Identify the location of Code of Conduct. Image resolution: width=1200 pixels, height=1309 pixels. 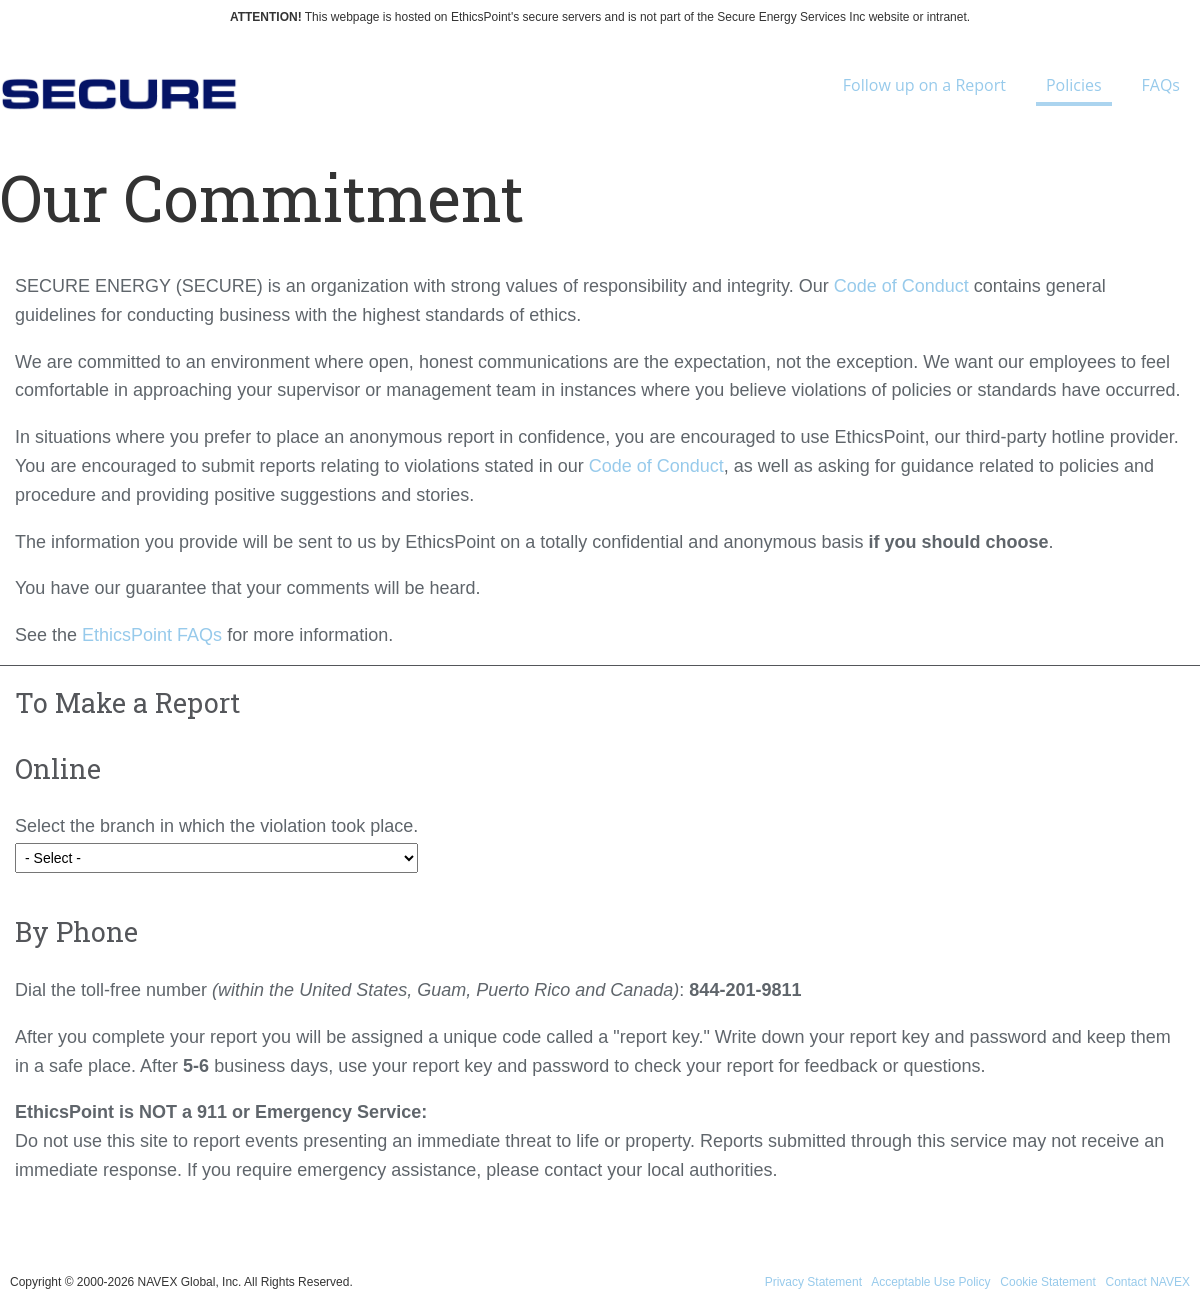
(901, 286).